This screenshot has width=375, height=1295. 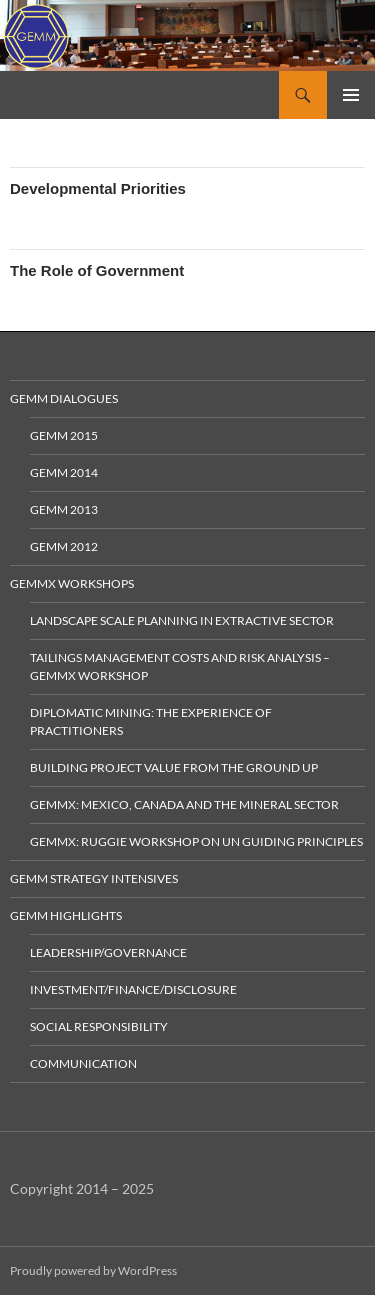 I want to click on Proudly powered by WordPress, so click(x=93, y=1270).